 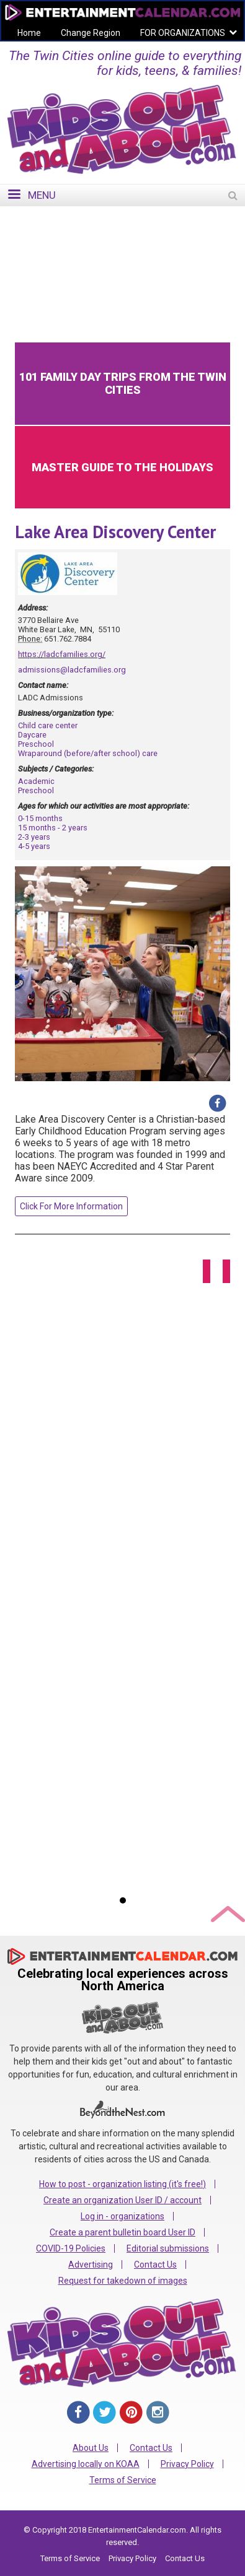 I want to click on 0-15 months, so click(x=40, y=818).